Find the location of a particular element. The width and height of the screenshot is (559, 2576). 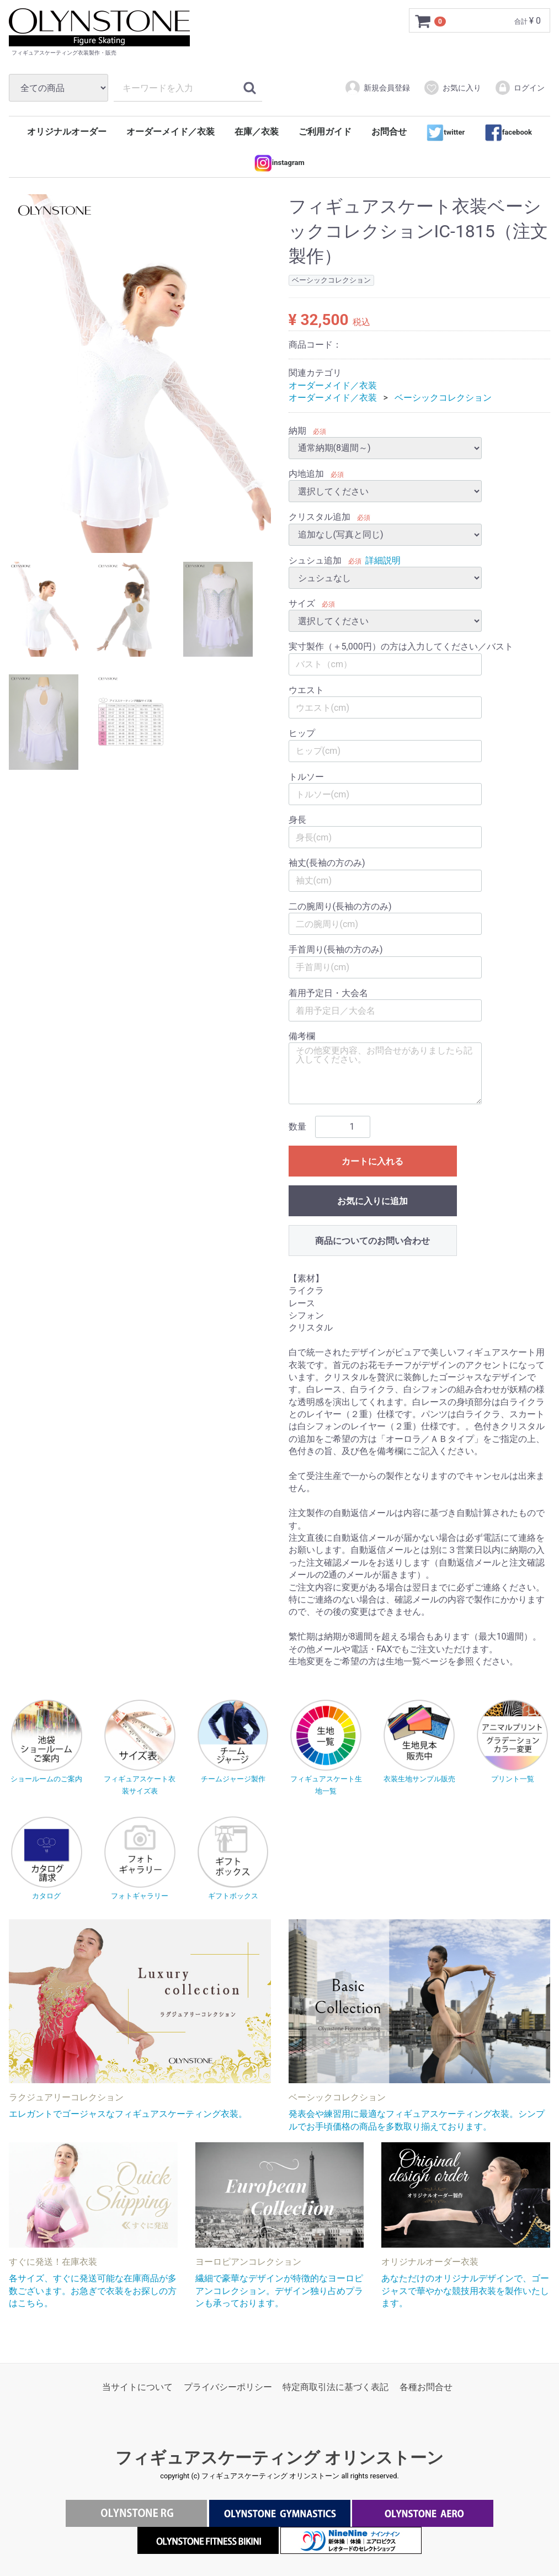

お問合せ is located at coordinates (389, 131).